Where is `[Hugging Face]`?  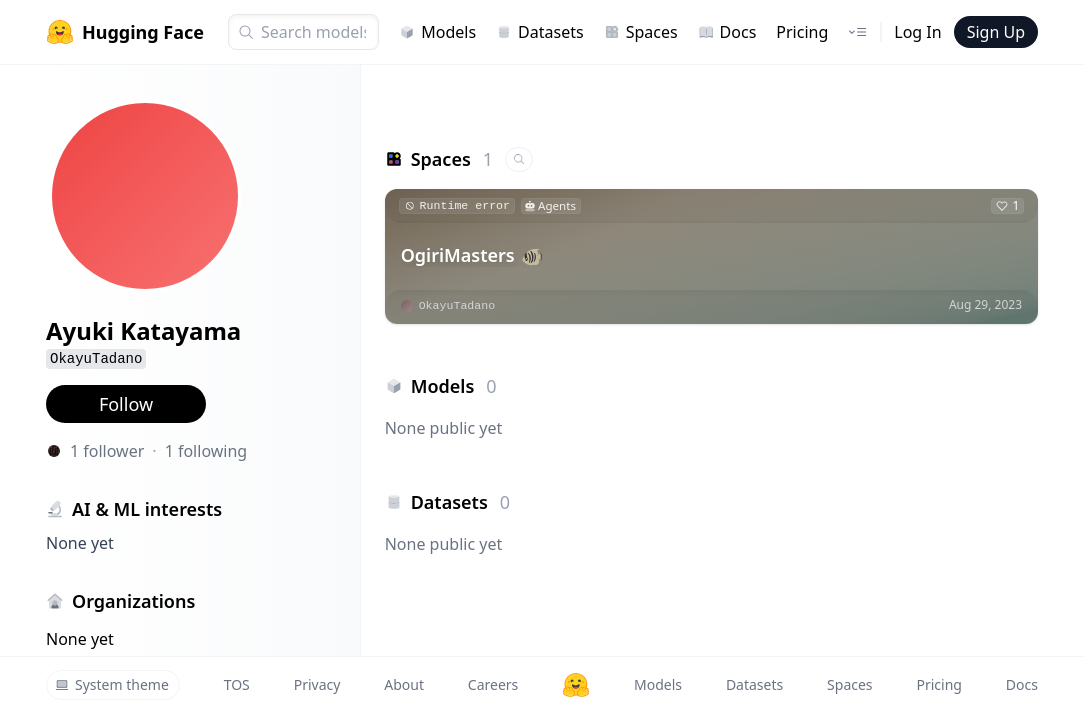 [Hugging Face] is located at coordinates (576, 685).